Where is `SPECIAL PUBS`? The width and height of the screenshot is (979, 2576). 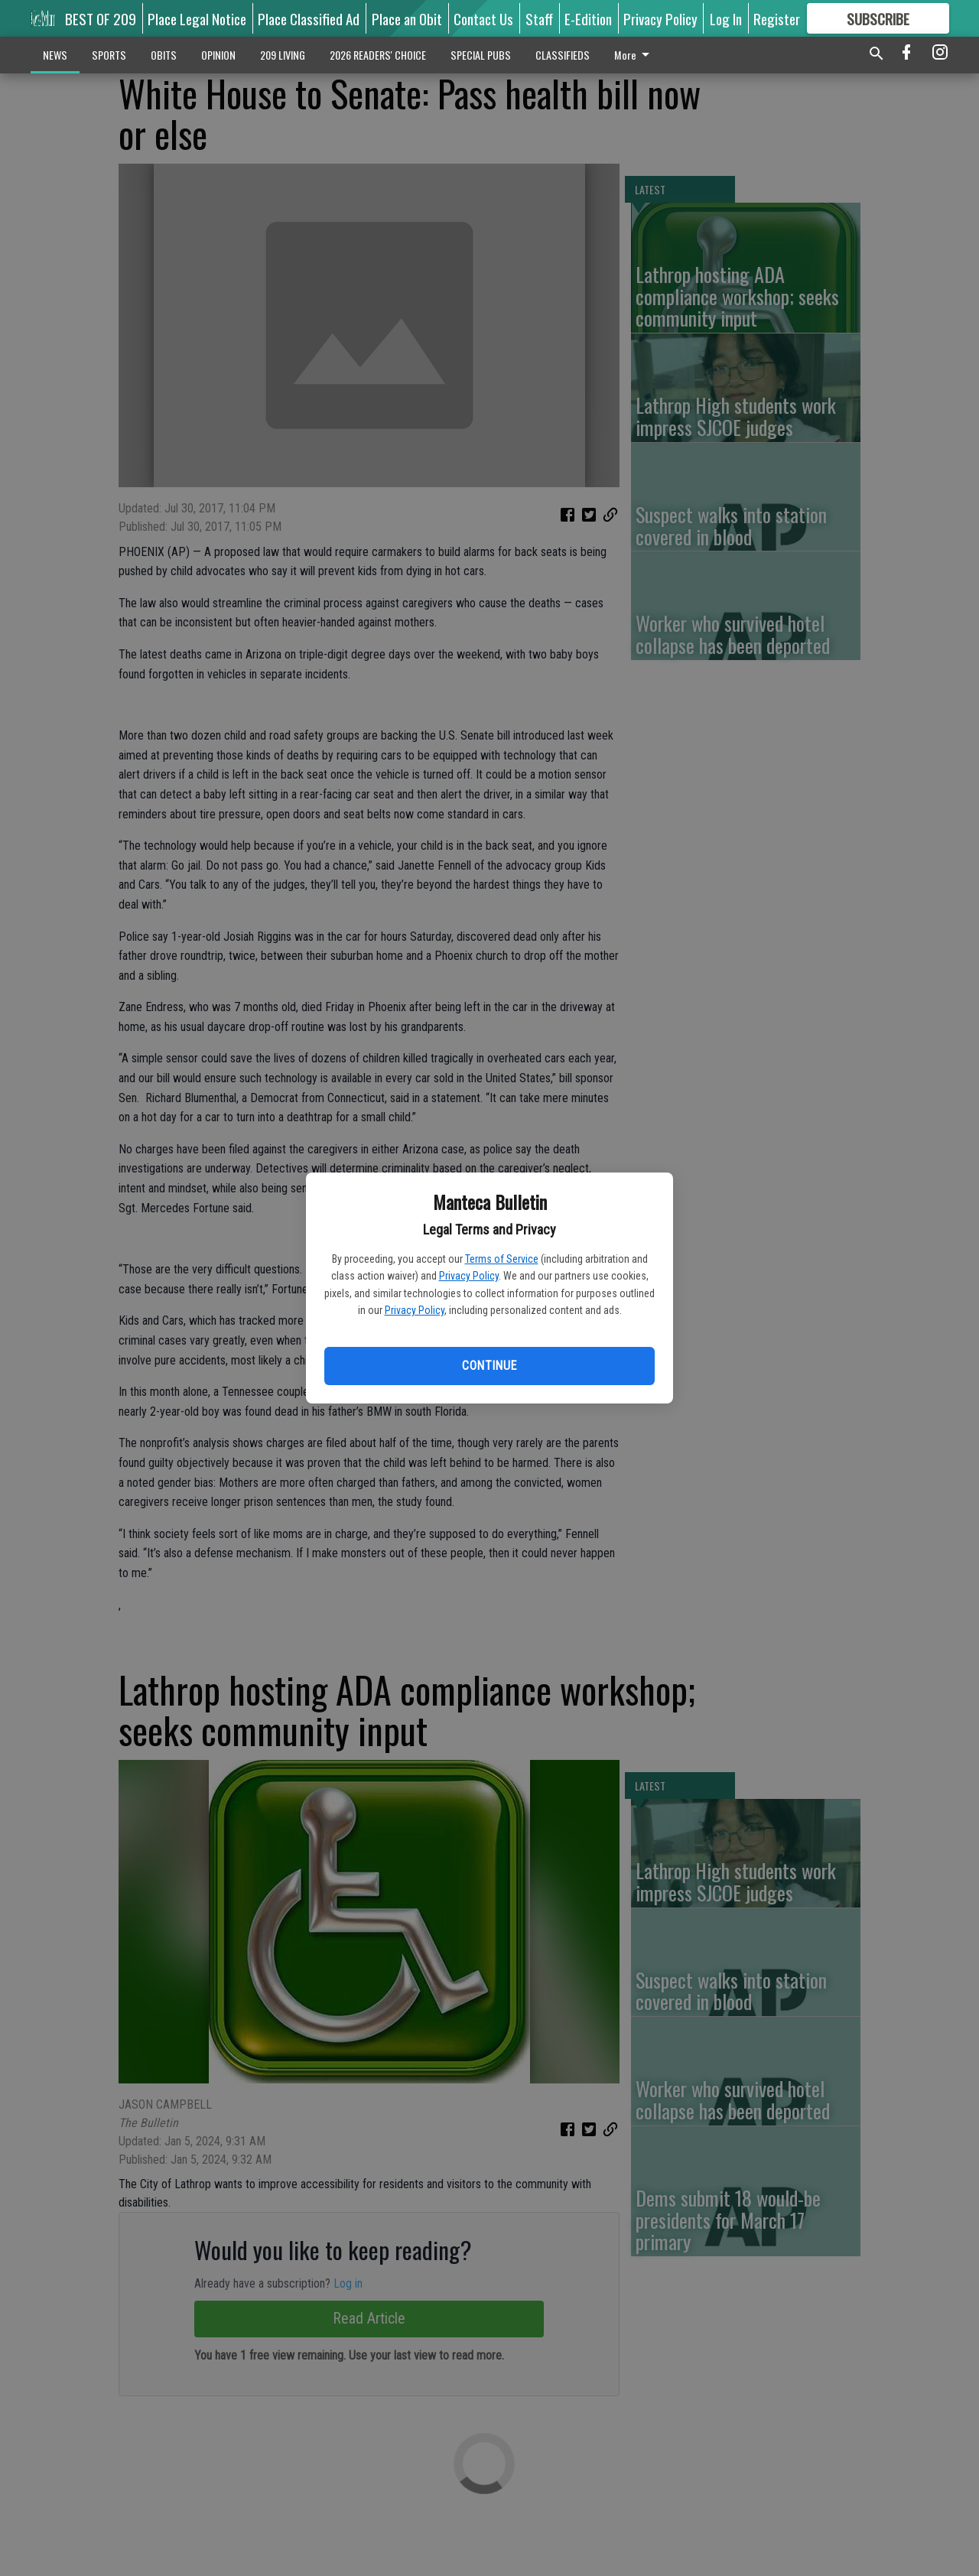
SPECIAL PUBS is located at coordinates (480, 55).